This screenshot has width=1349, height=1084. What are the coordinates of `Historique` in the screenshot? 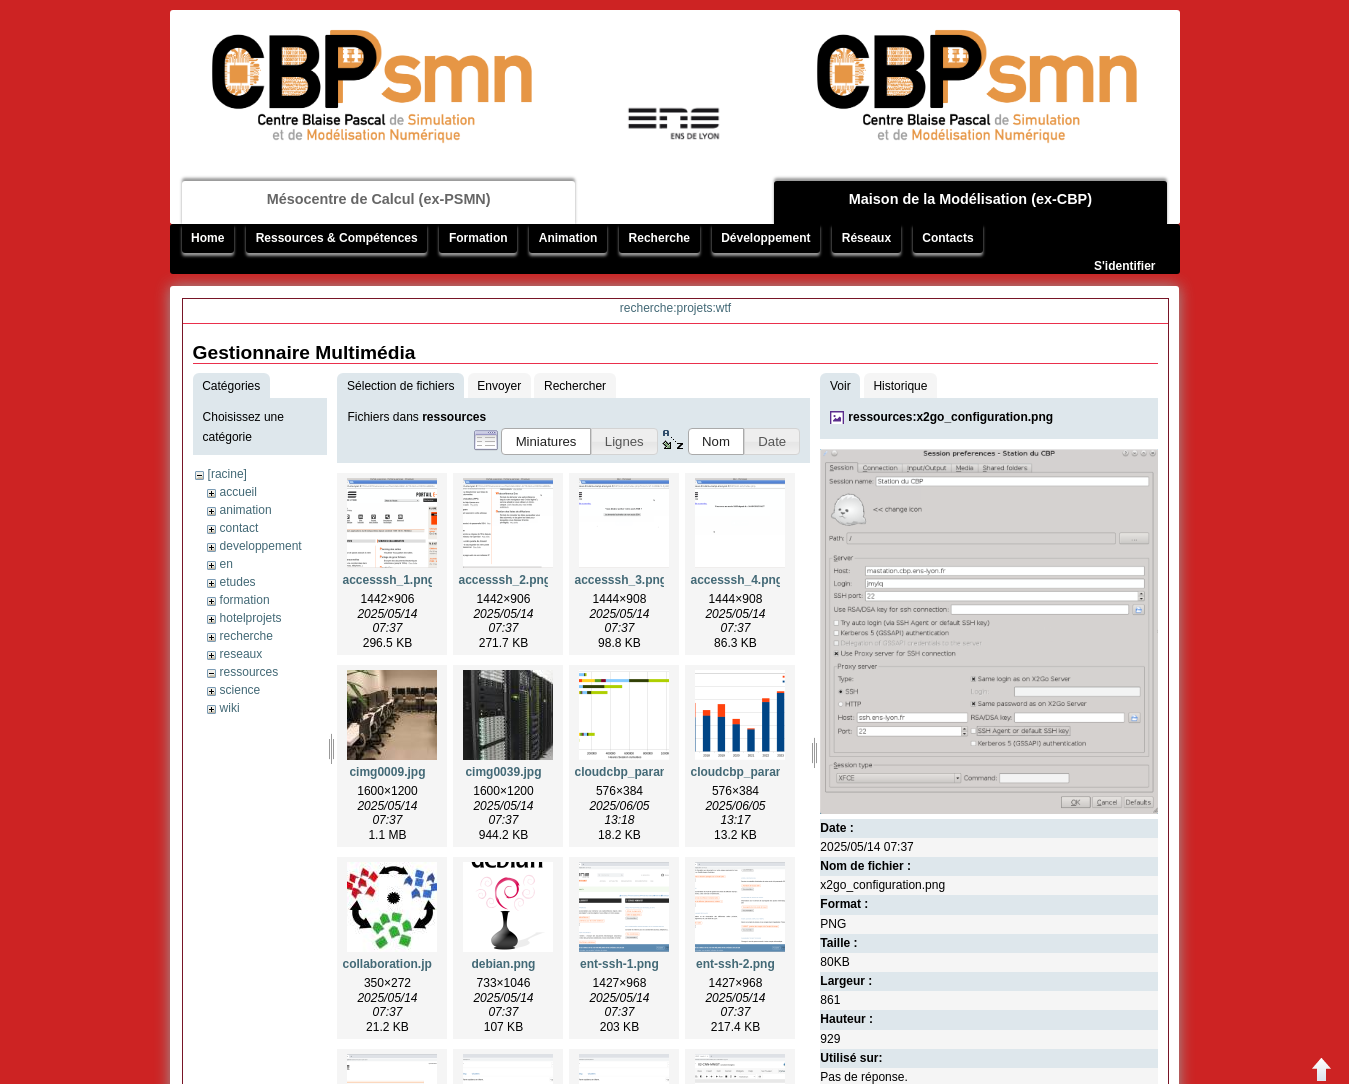 It's located at (900, 386).